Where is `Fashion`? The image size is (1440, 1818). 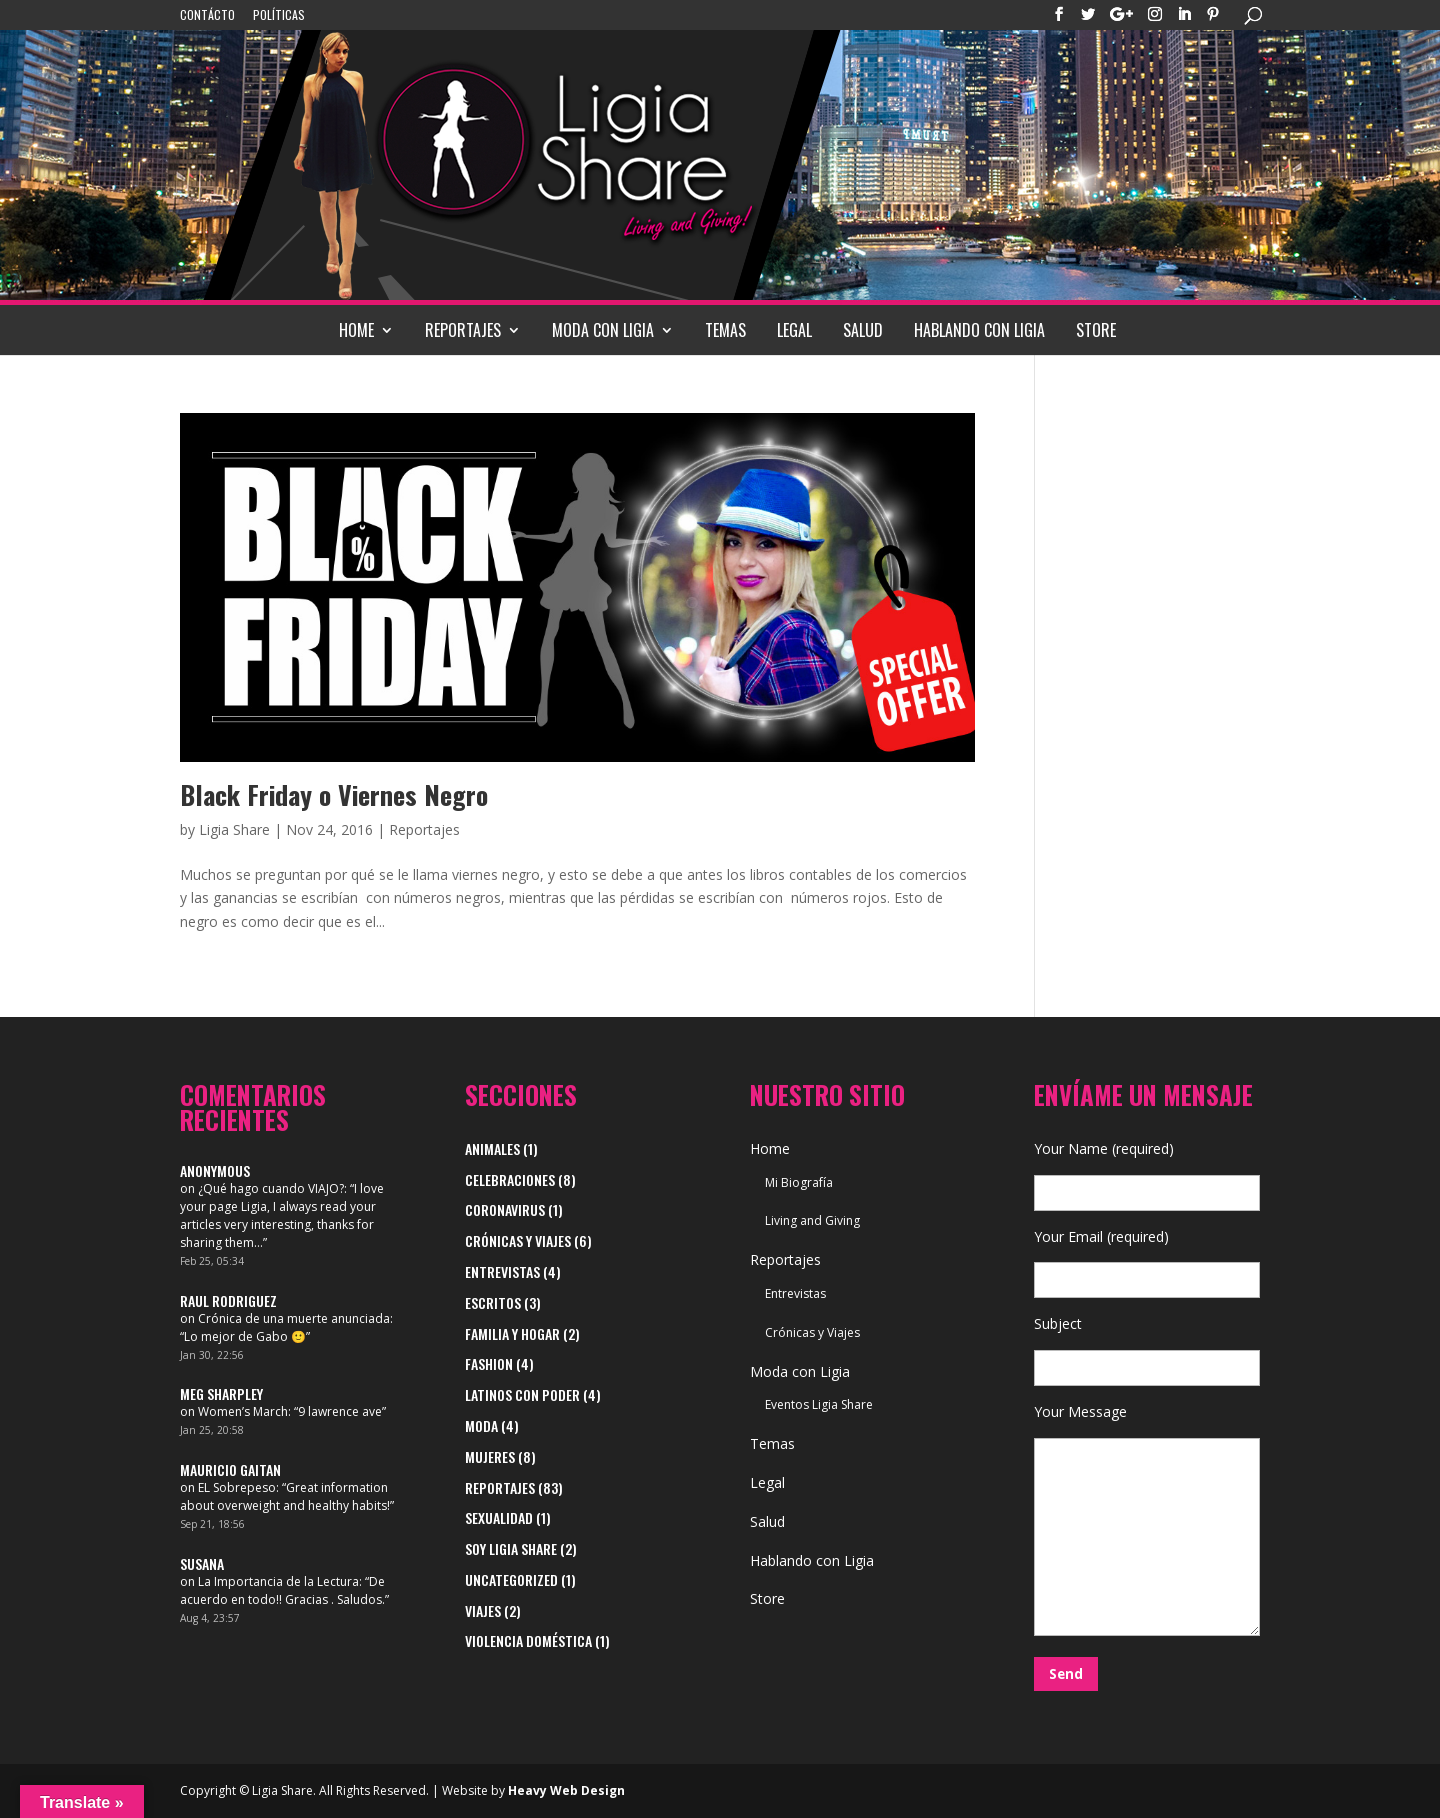 Fashion is located at coordinates (489, 1363).